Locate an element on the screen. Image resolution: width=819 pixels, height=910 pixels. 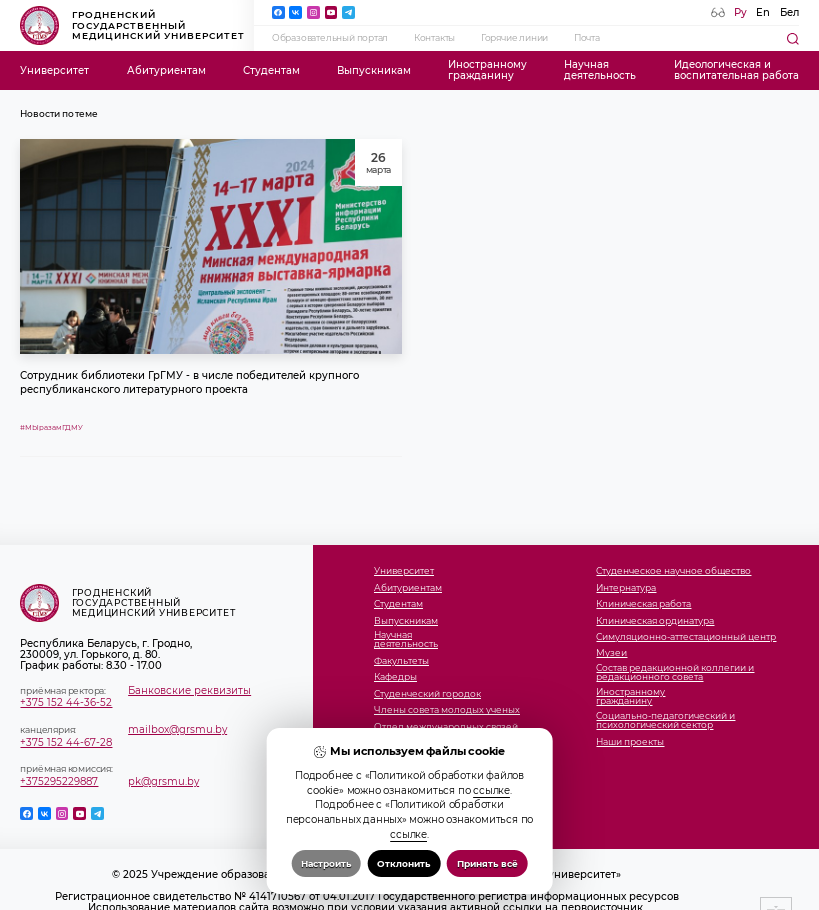
Контакты is located at coordinates (434, 38).